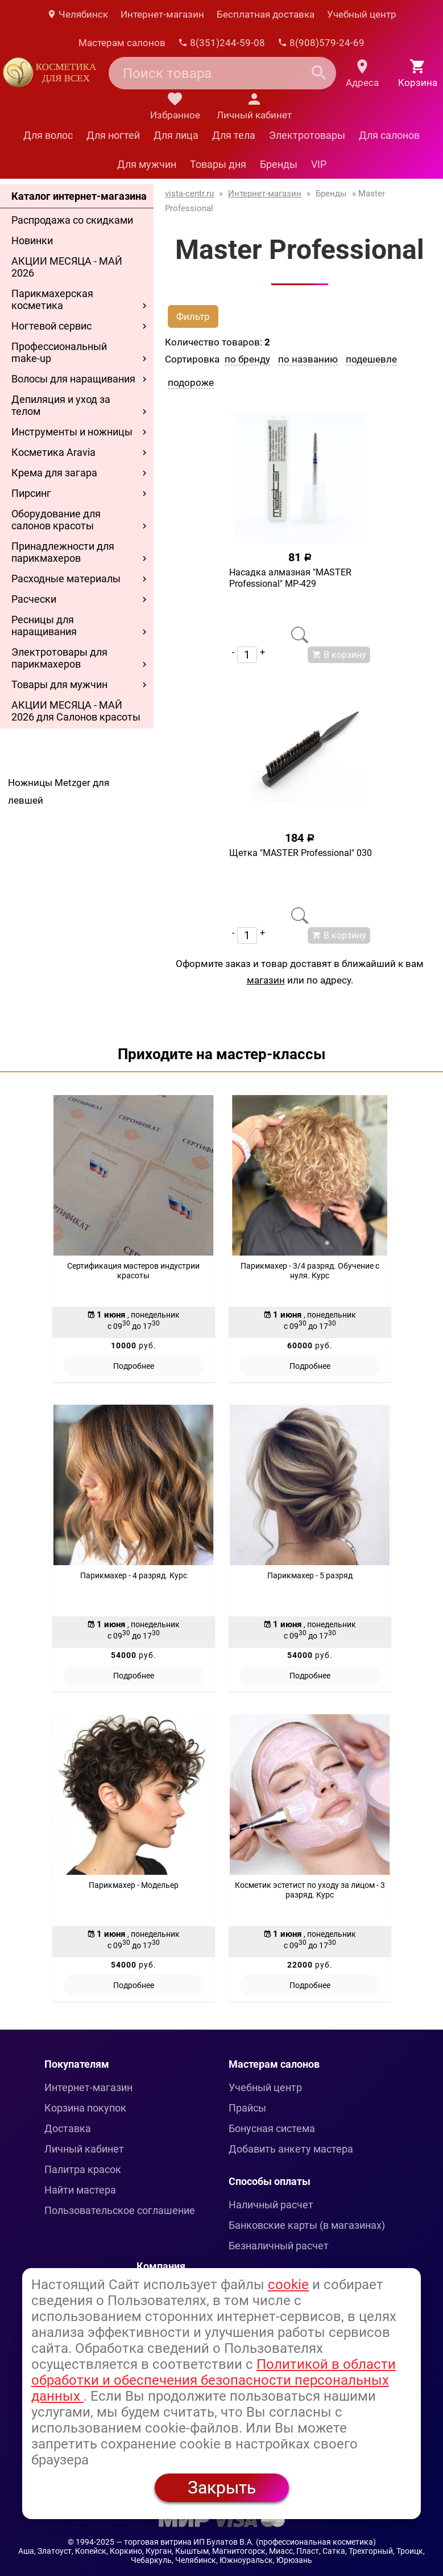  Describe the element at coordinates (80, 2190) in the screenshot. I see `Найти мастера` at that location.